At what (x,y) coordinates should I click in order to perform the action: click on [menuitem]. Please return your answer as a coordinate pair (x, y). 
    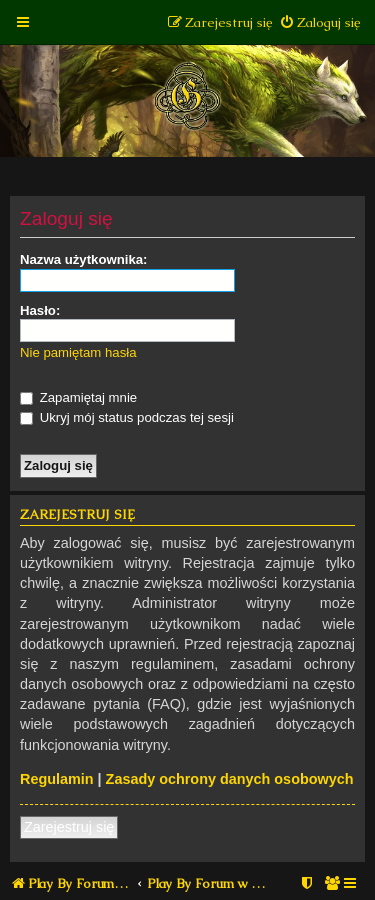
    Looking at the image, I should click on (319, 22).